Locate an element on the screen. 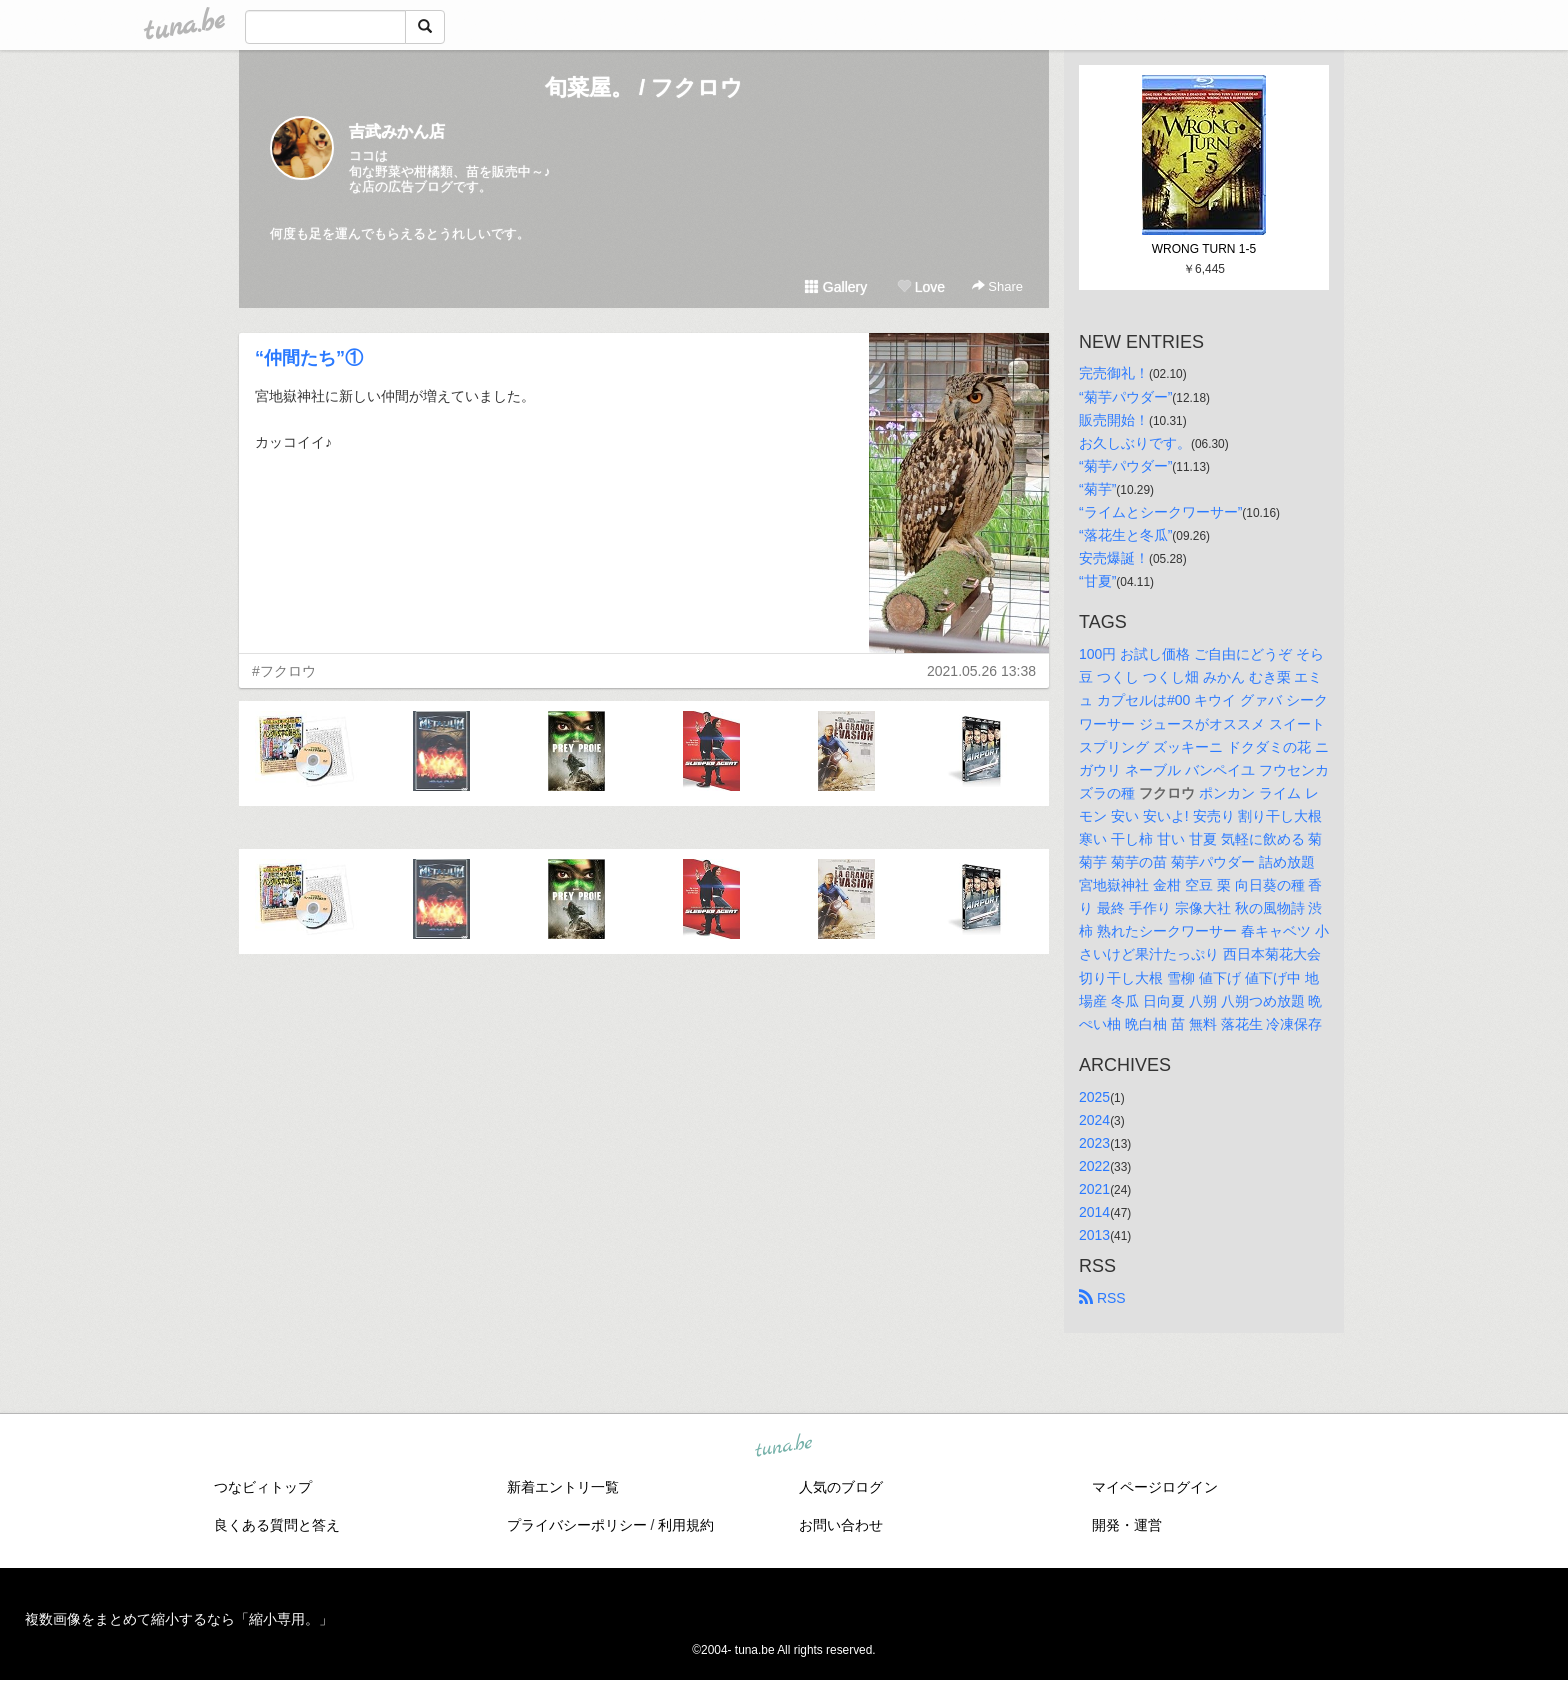 The width and height of the screenshot is (1568, 1695). 2025 is located at coordinates (1094, 1097).